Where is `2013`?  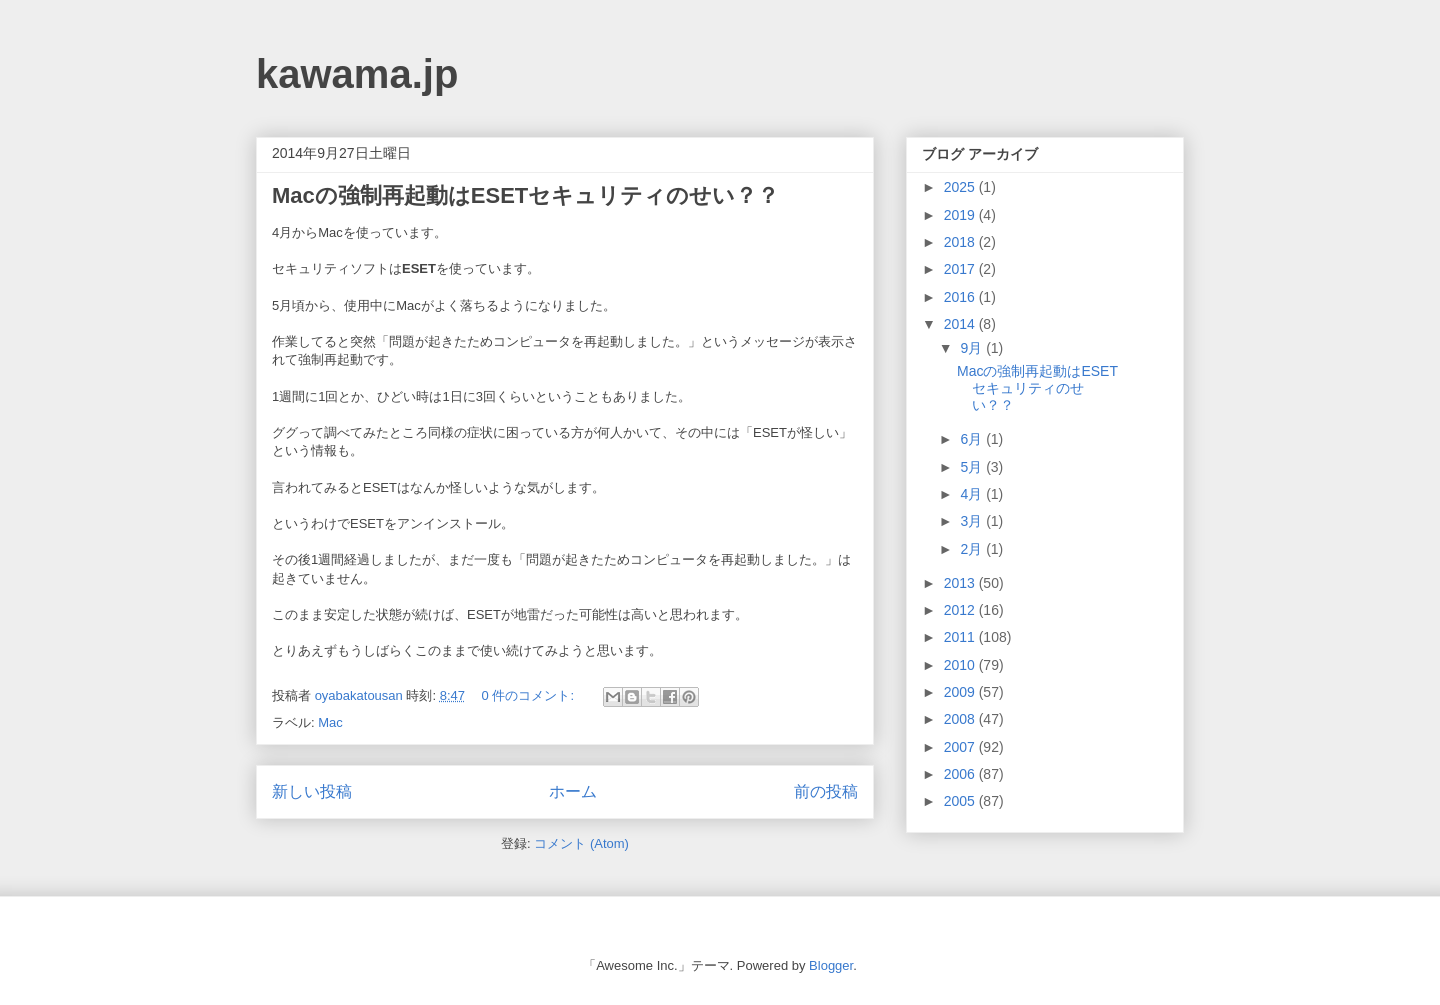 2013 is located at coordinates (961, 583).